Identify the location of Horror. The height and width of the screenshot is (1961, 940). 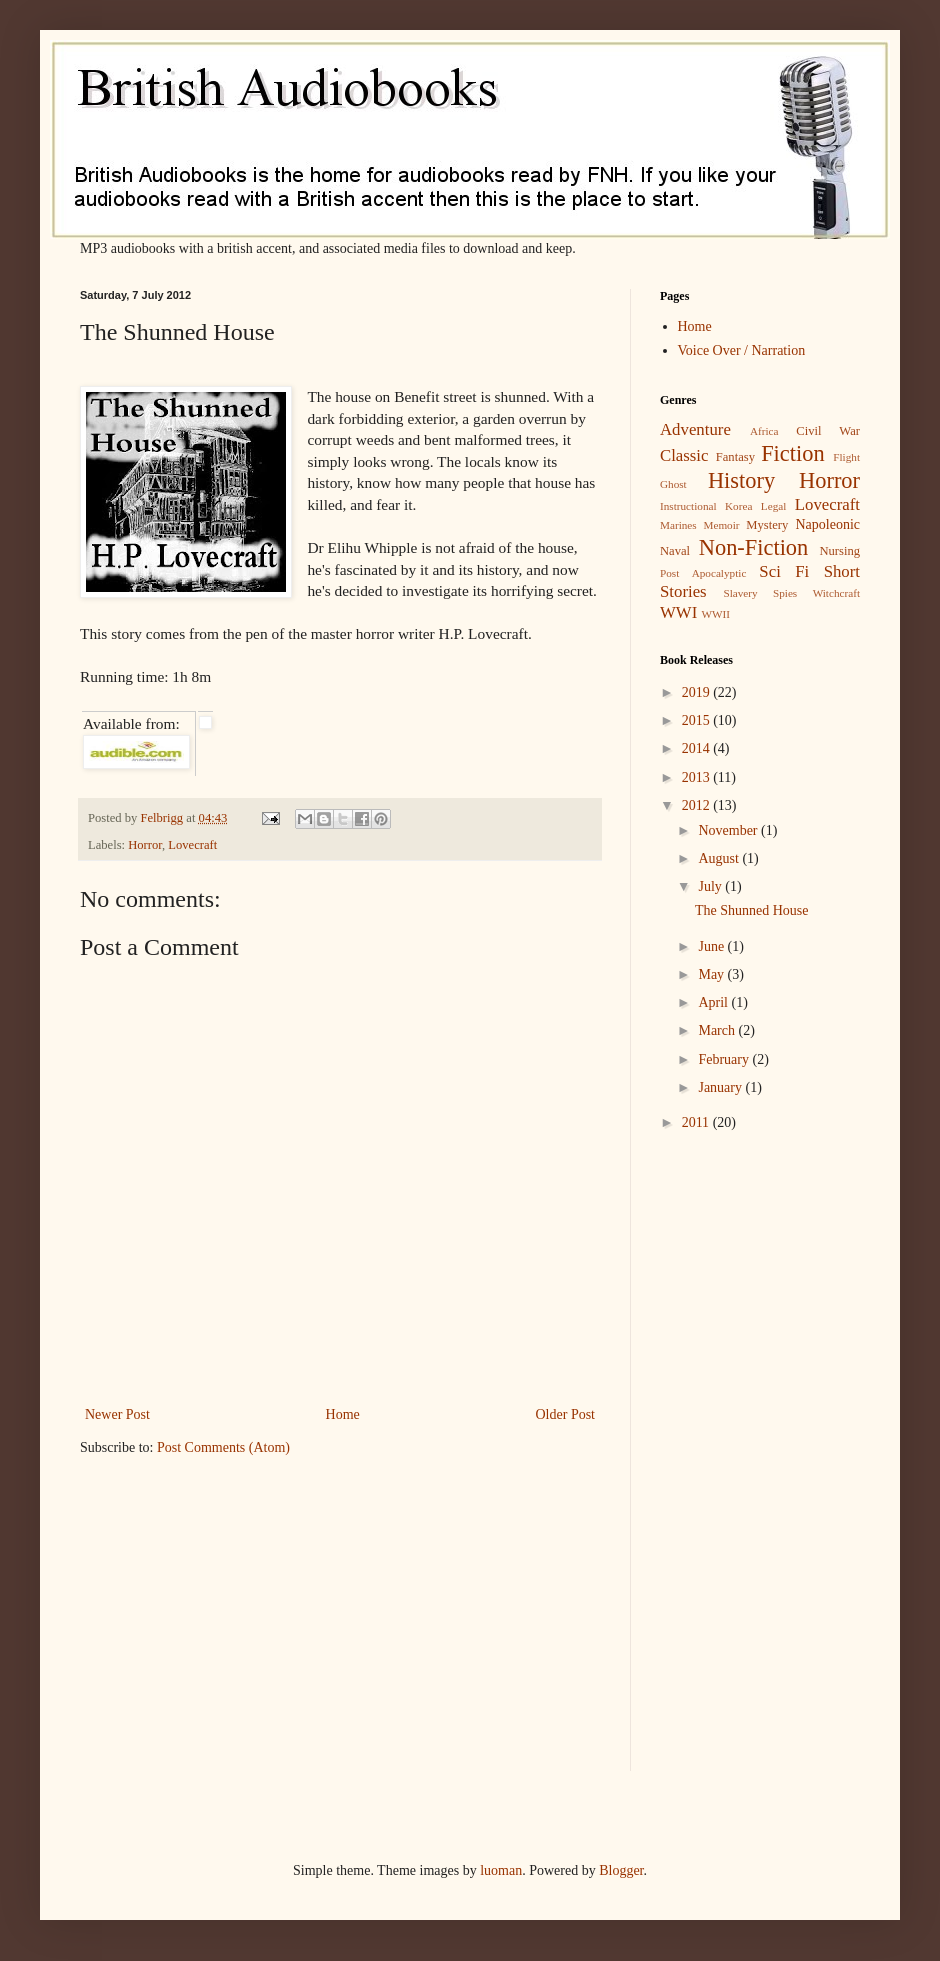
(145, 845).